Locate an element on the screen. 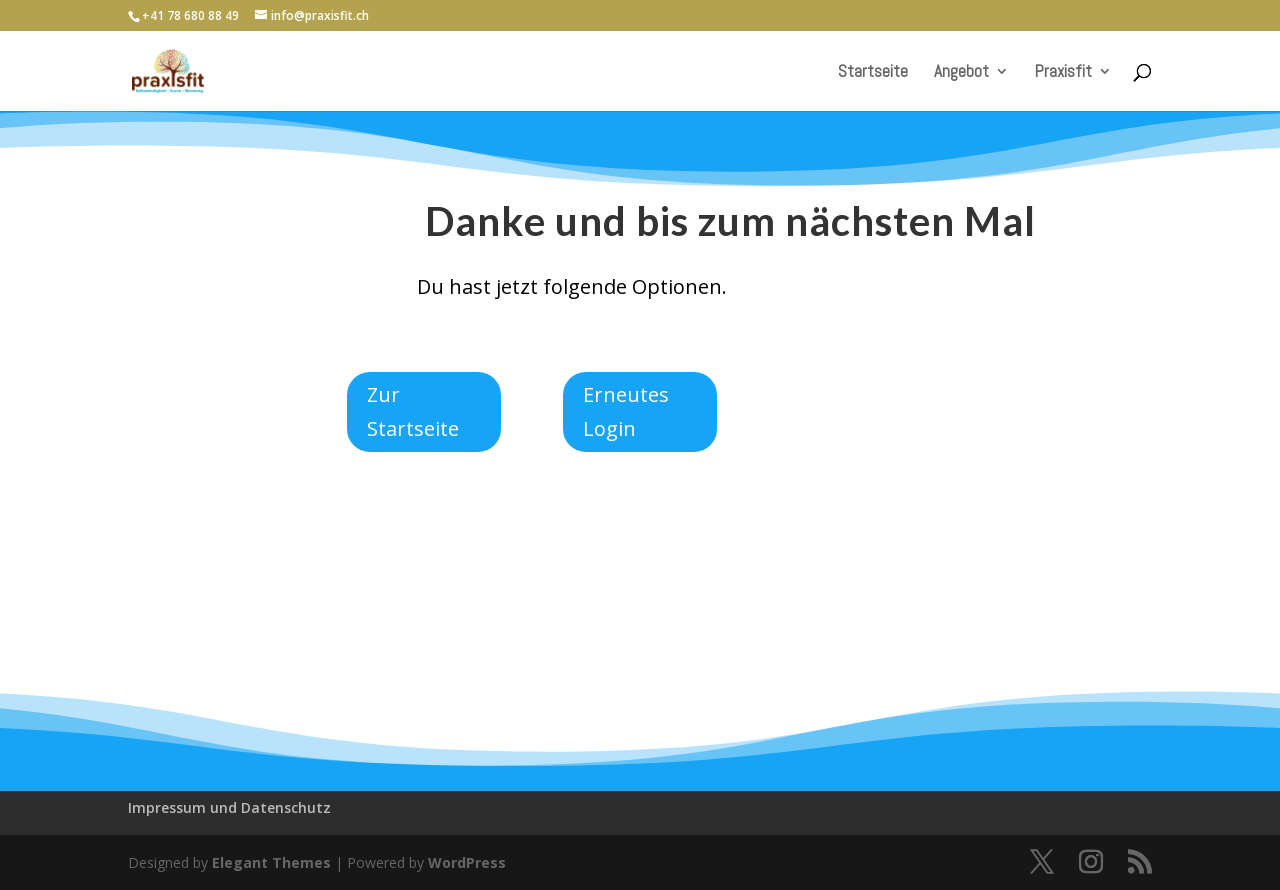  Angebot is located at coordinates (961, 73).